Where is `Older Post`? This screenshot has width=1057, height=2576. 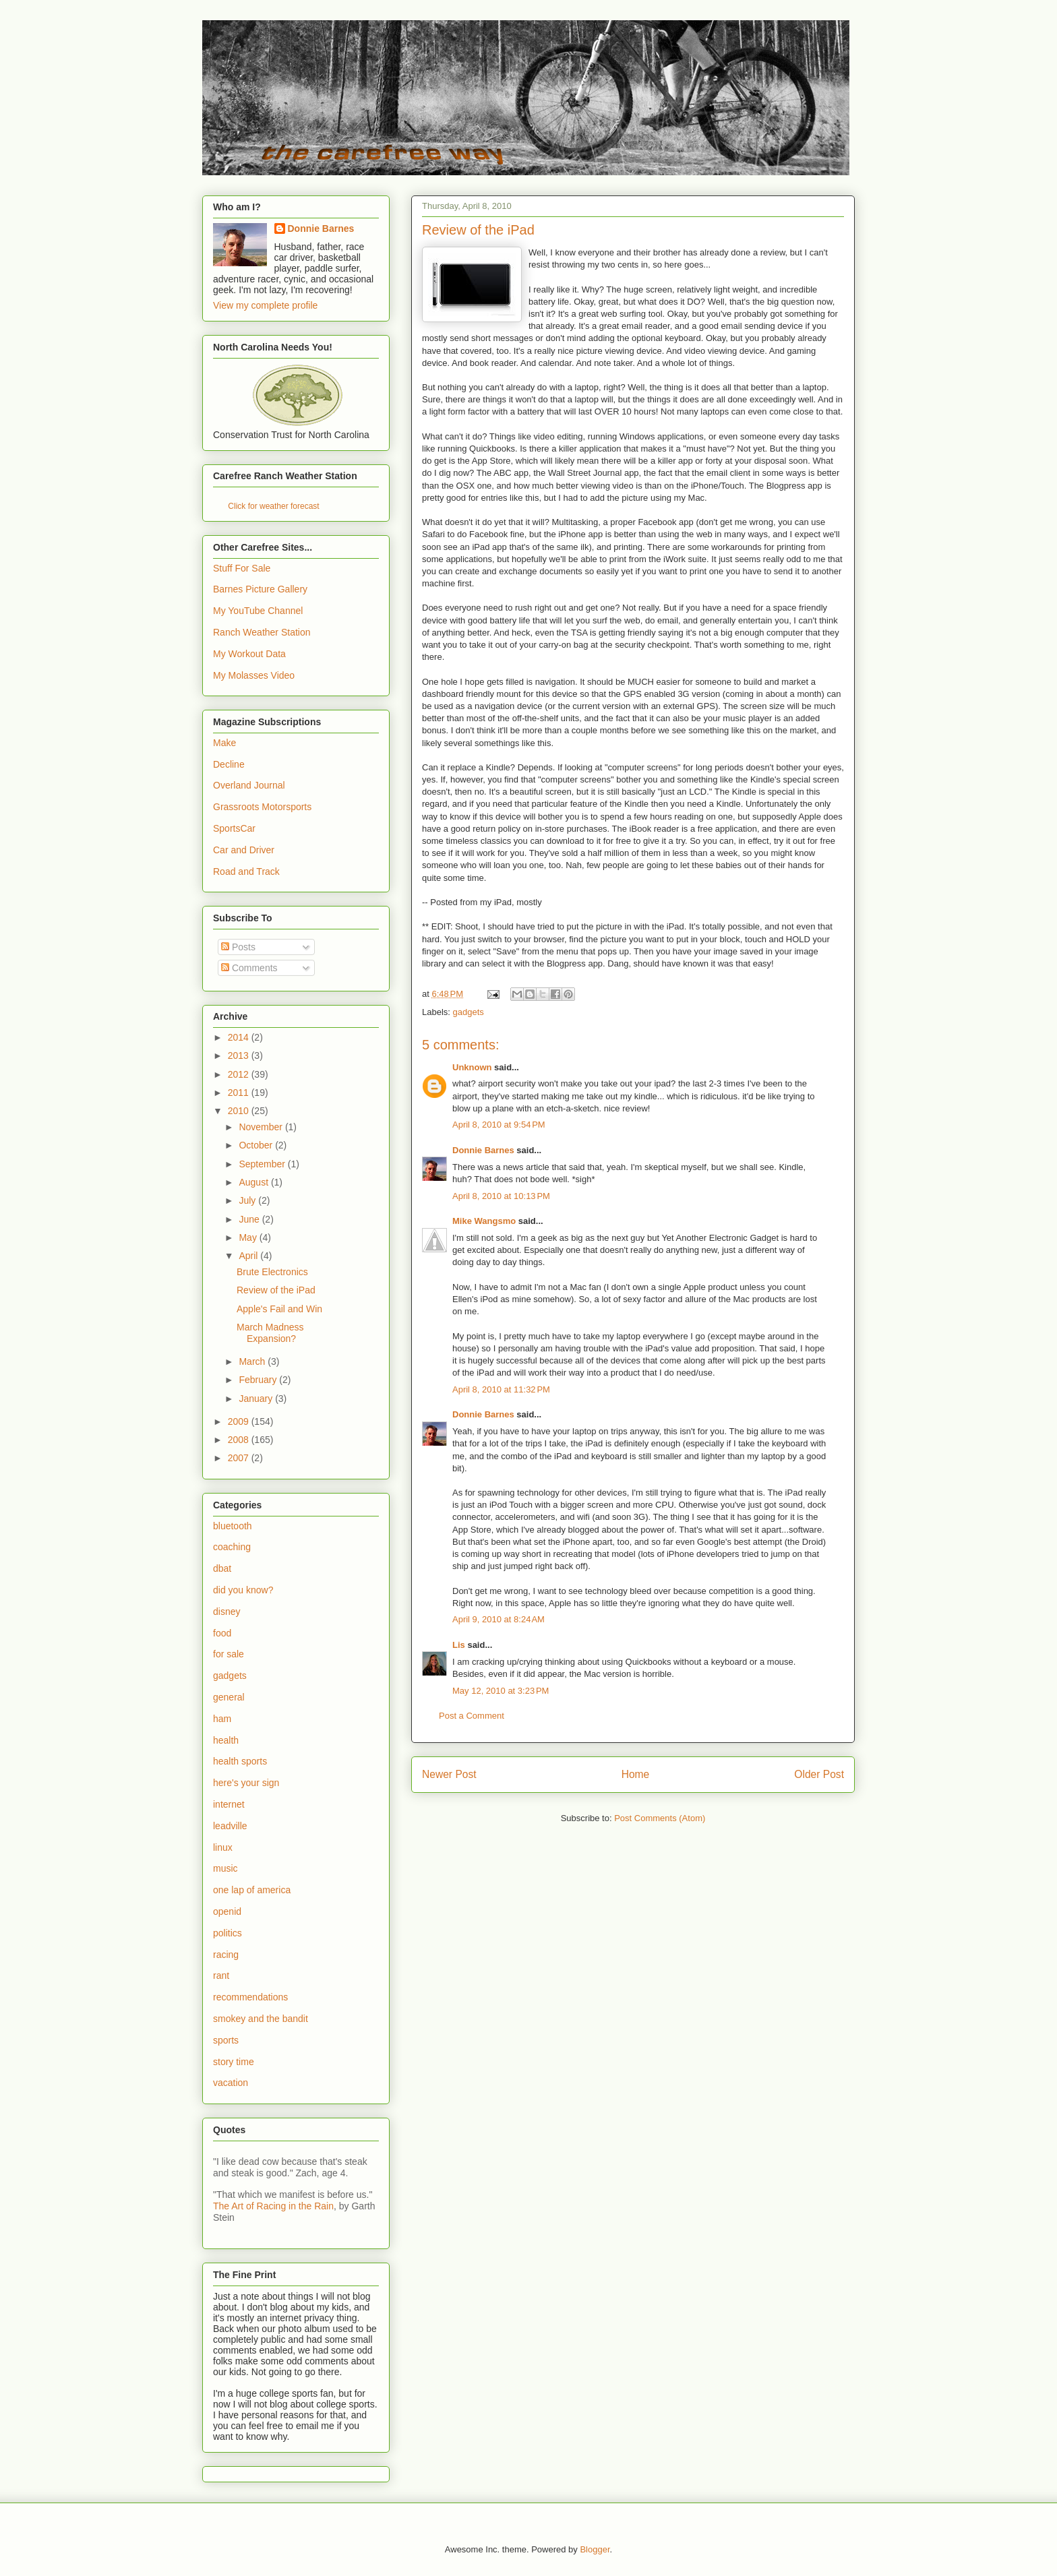
Older Post is located at coordinates (819, 1774).